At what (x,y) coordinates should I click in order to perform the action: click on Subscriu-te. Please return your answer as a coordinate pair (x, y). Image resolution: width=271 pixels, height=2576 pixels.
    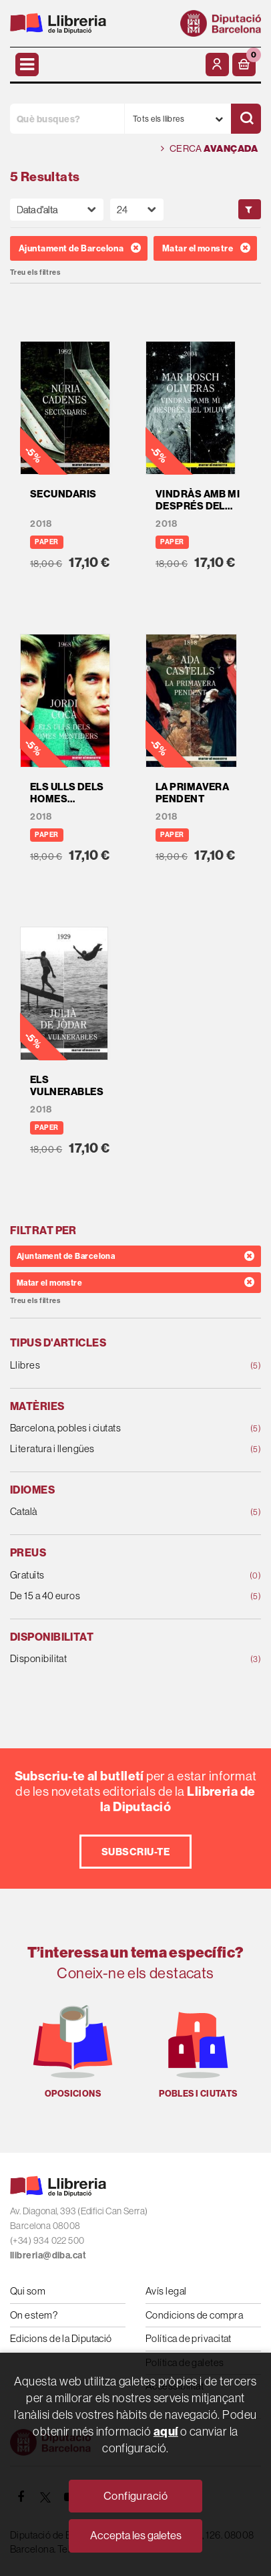
    Looking at the image, I should click on (135, 1851).